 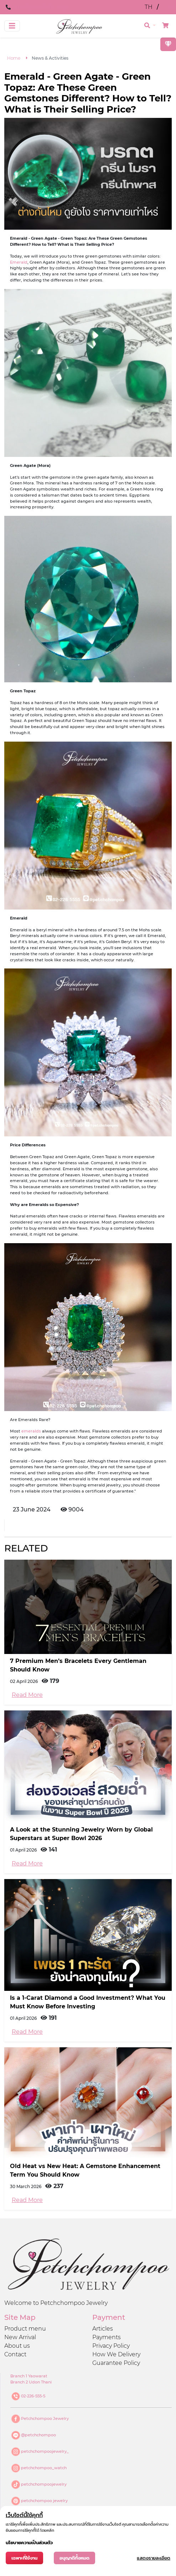 I want to click on Branch 2 Udon Thani, so click(x=31, y=2382).